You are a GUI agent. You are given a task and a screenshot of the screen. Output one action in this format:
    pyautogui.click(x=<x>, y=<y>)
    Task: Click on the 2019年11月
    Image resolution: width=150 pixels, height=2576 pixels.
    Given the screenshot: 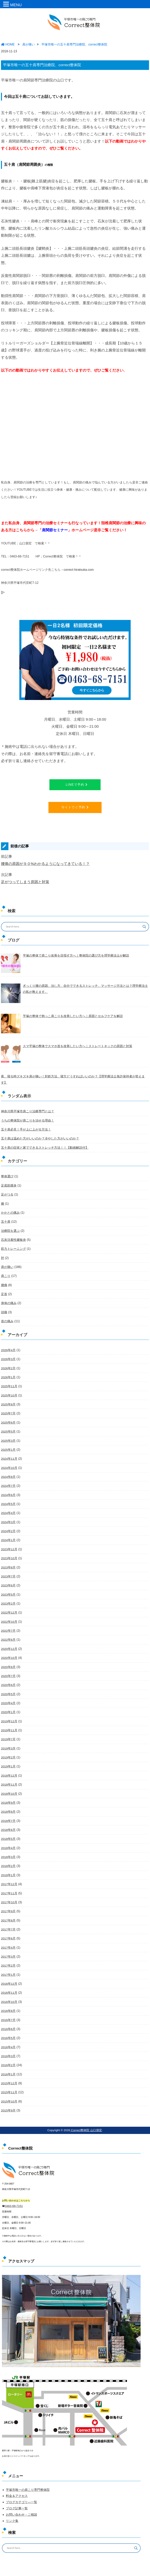 What is the action you would take?
    pyautogui.click(x=9, y=1730)
    